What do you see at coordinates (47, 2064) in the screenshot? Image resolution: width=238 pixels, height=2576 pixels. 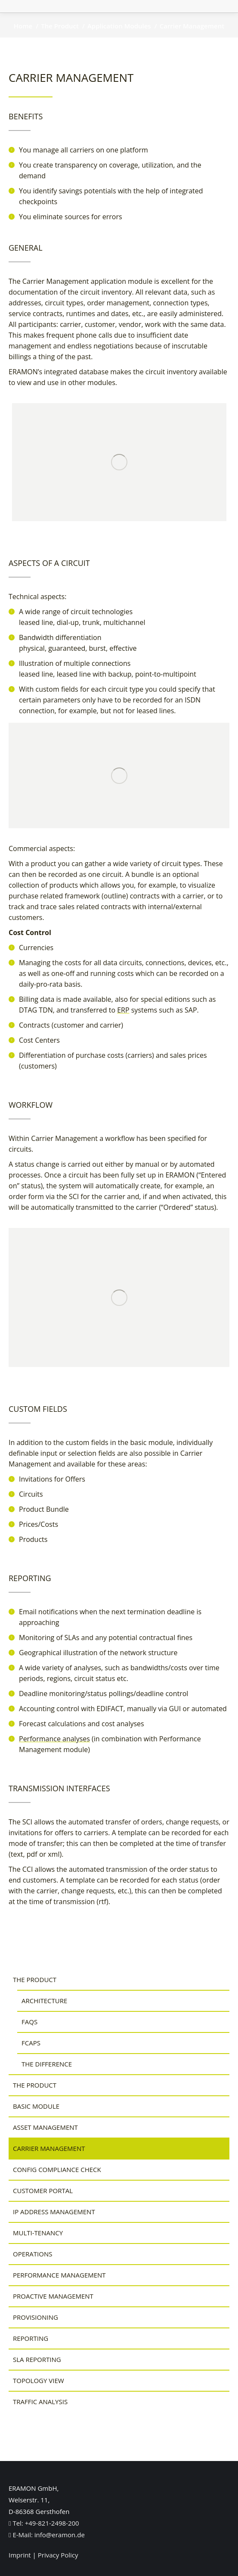 I see `The Difference` at bounding box center [47, 2064].